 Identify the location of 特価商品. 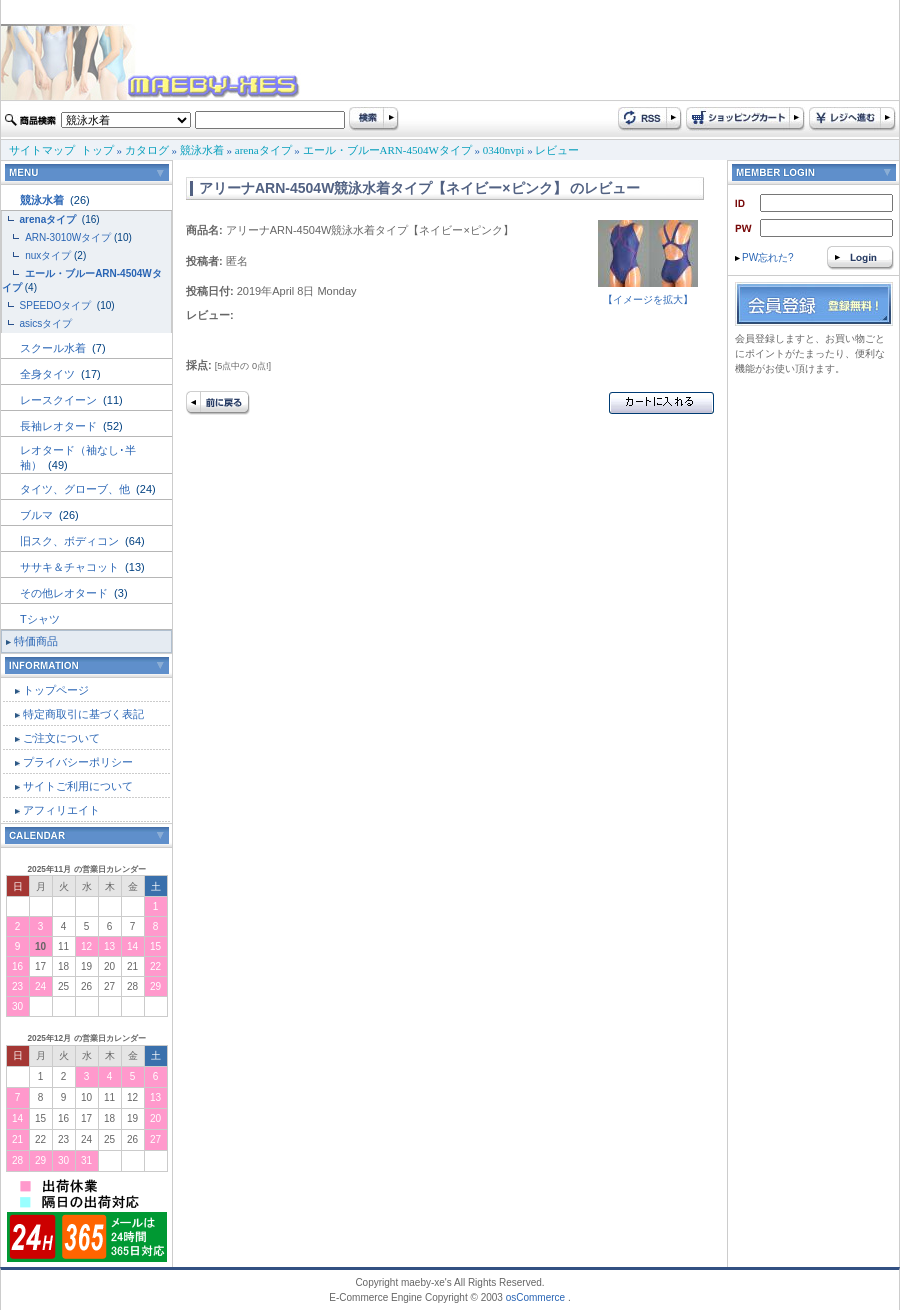
(36, 641).